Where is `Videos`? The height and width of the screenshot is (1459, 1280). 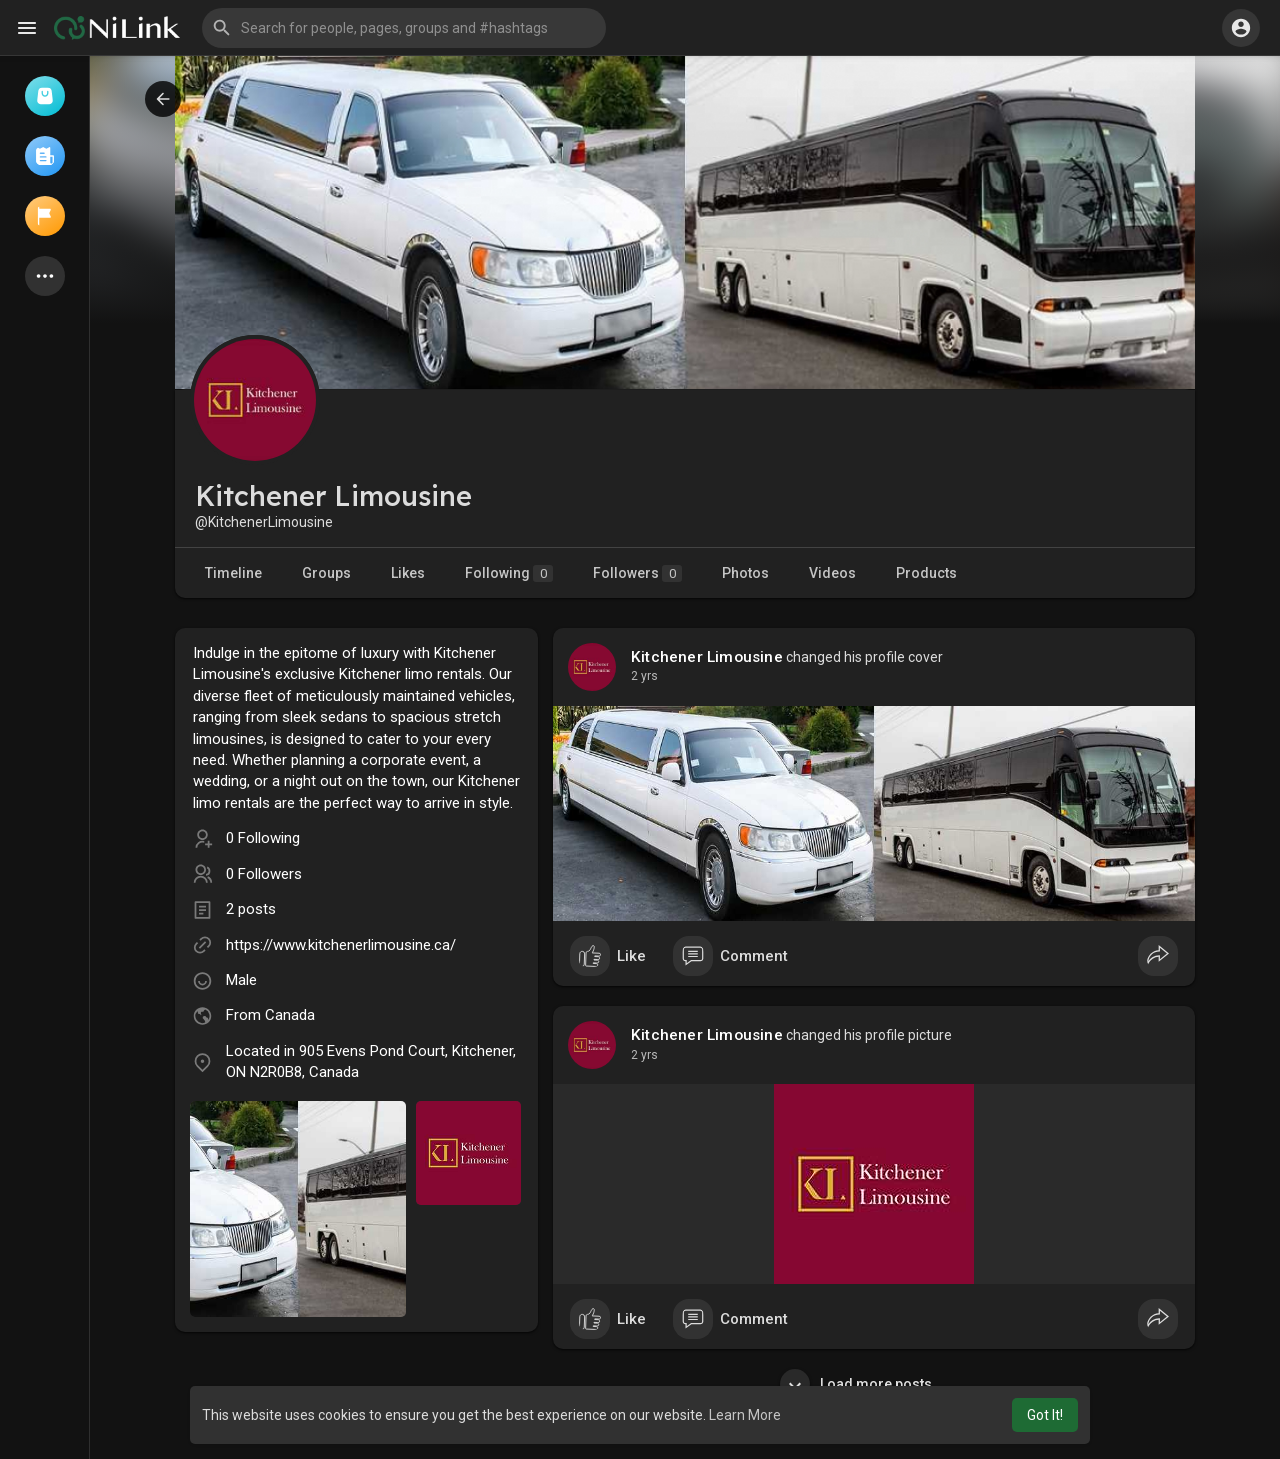 Videos is located at coordinates (832, 573).